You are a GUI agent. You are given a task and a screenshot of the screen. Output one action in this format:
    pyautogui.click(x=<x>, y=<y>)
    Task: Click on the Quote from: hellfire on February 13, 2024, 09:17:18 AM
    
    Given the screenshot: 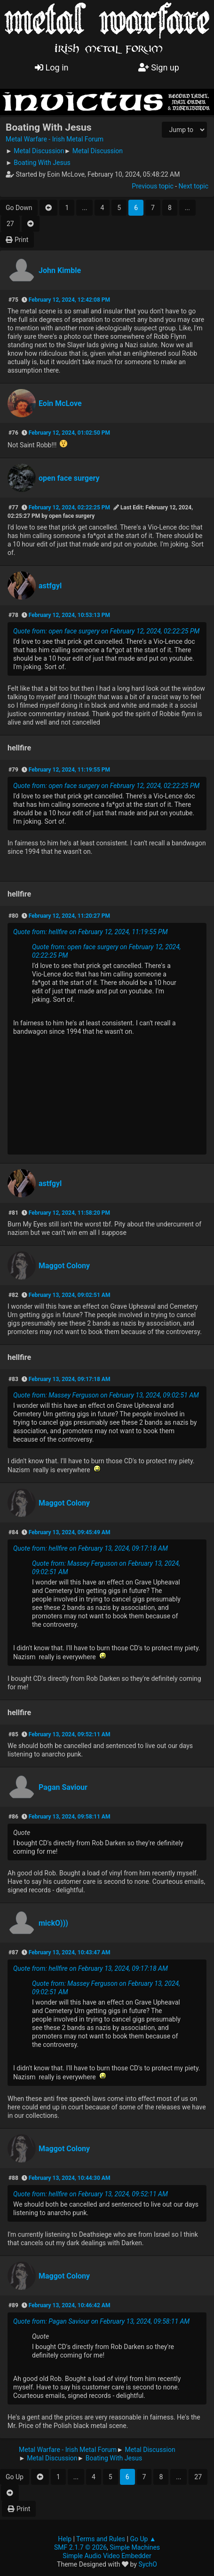 What is the action you would take?
    pyautogui.click(x=90, y=1548)
    